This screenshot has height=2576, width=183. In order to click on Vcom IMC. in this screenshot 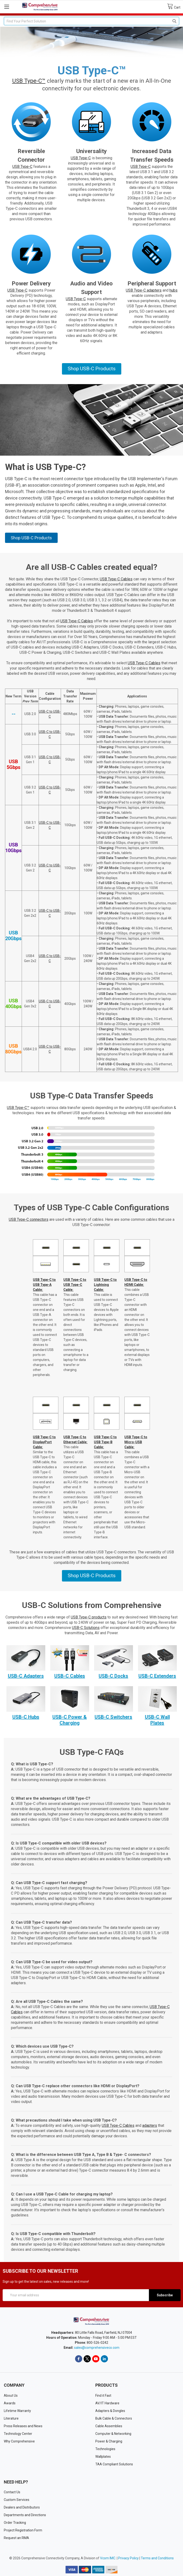, I will do `click(108, 2558)`.